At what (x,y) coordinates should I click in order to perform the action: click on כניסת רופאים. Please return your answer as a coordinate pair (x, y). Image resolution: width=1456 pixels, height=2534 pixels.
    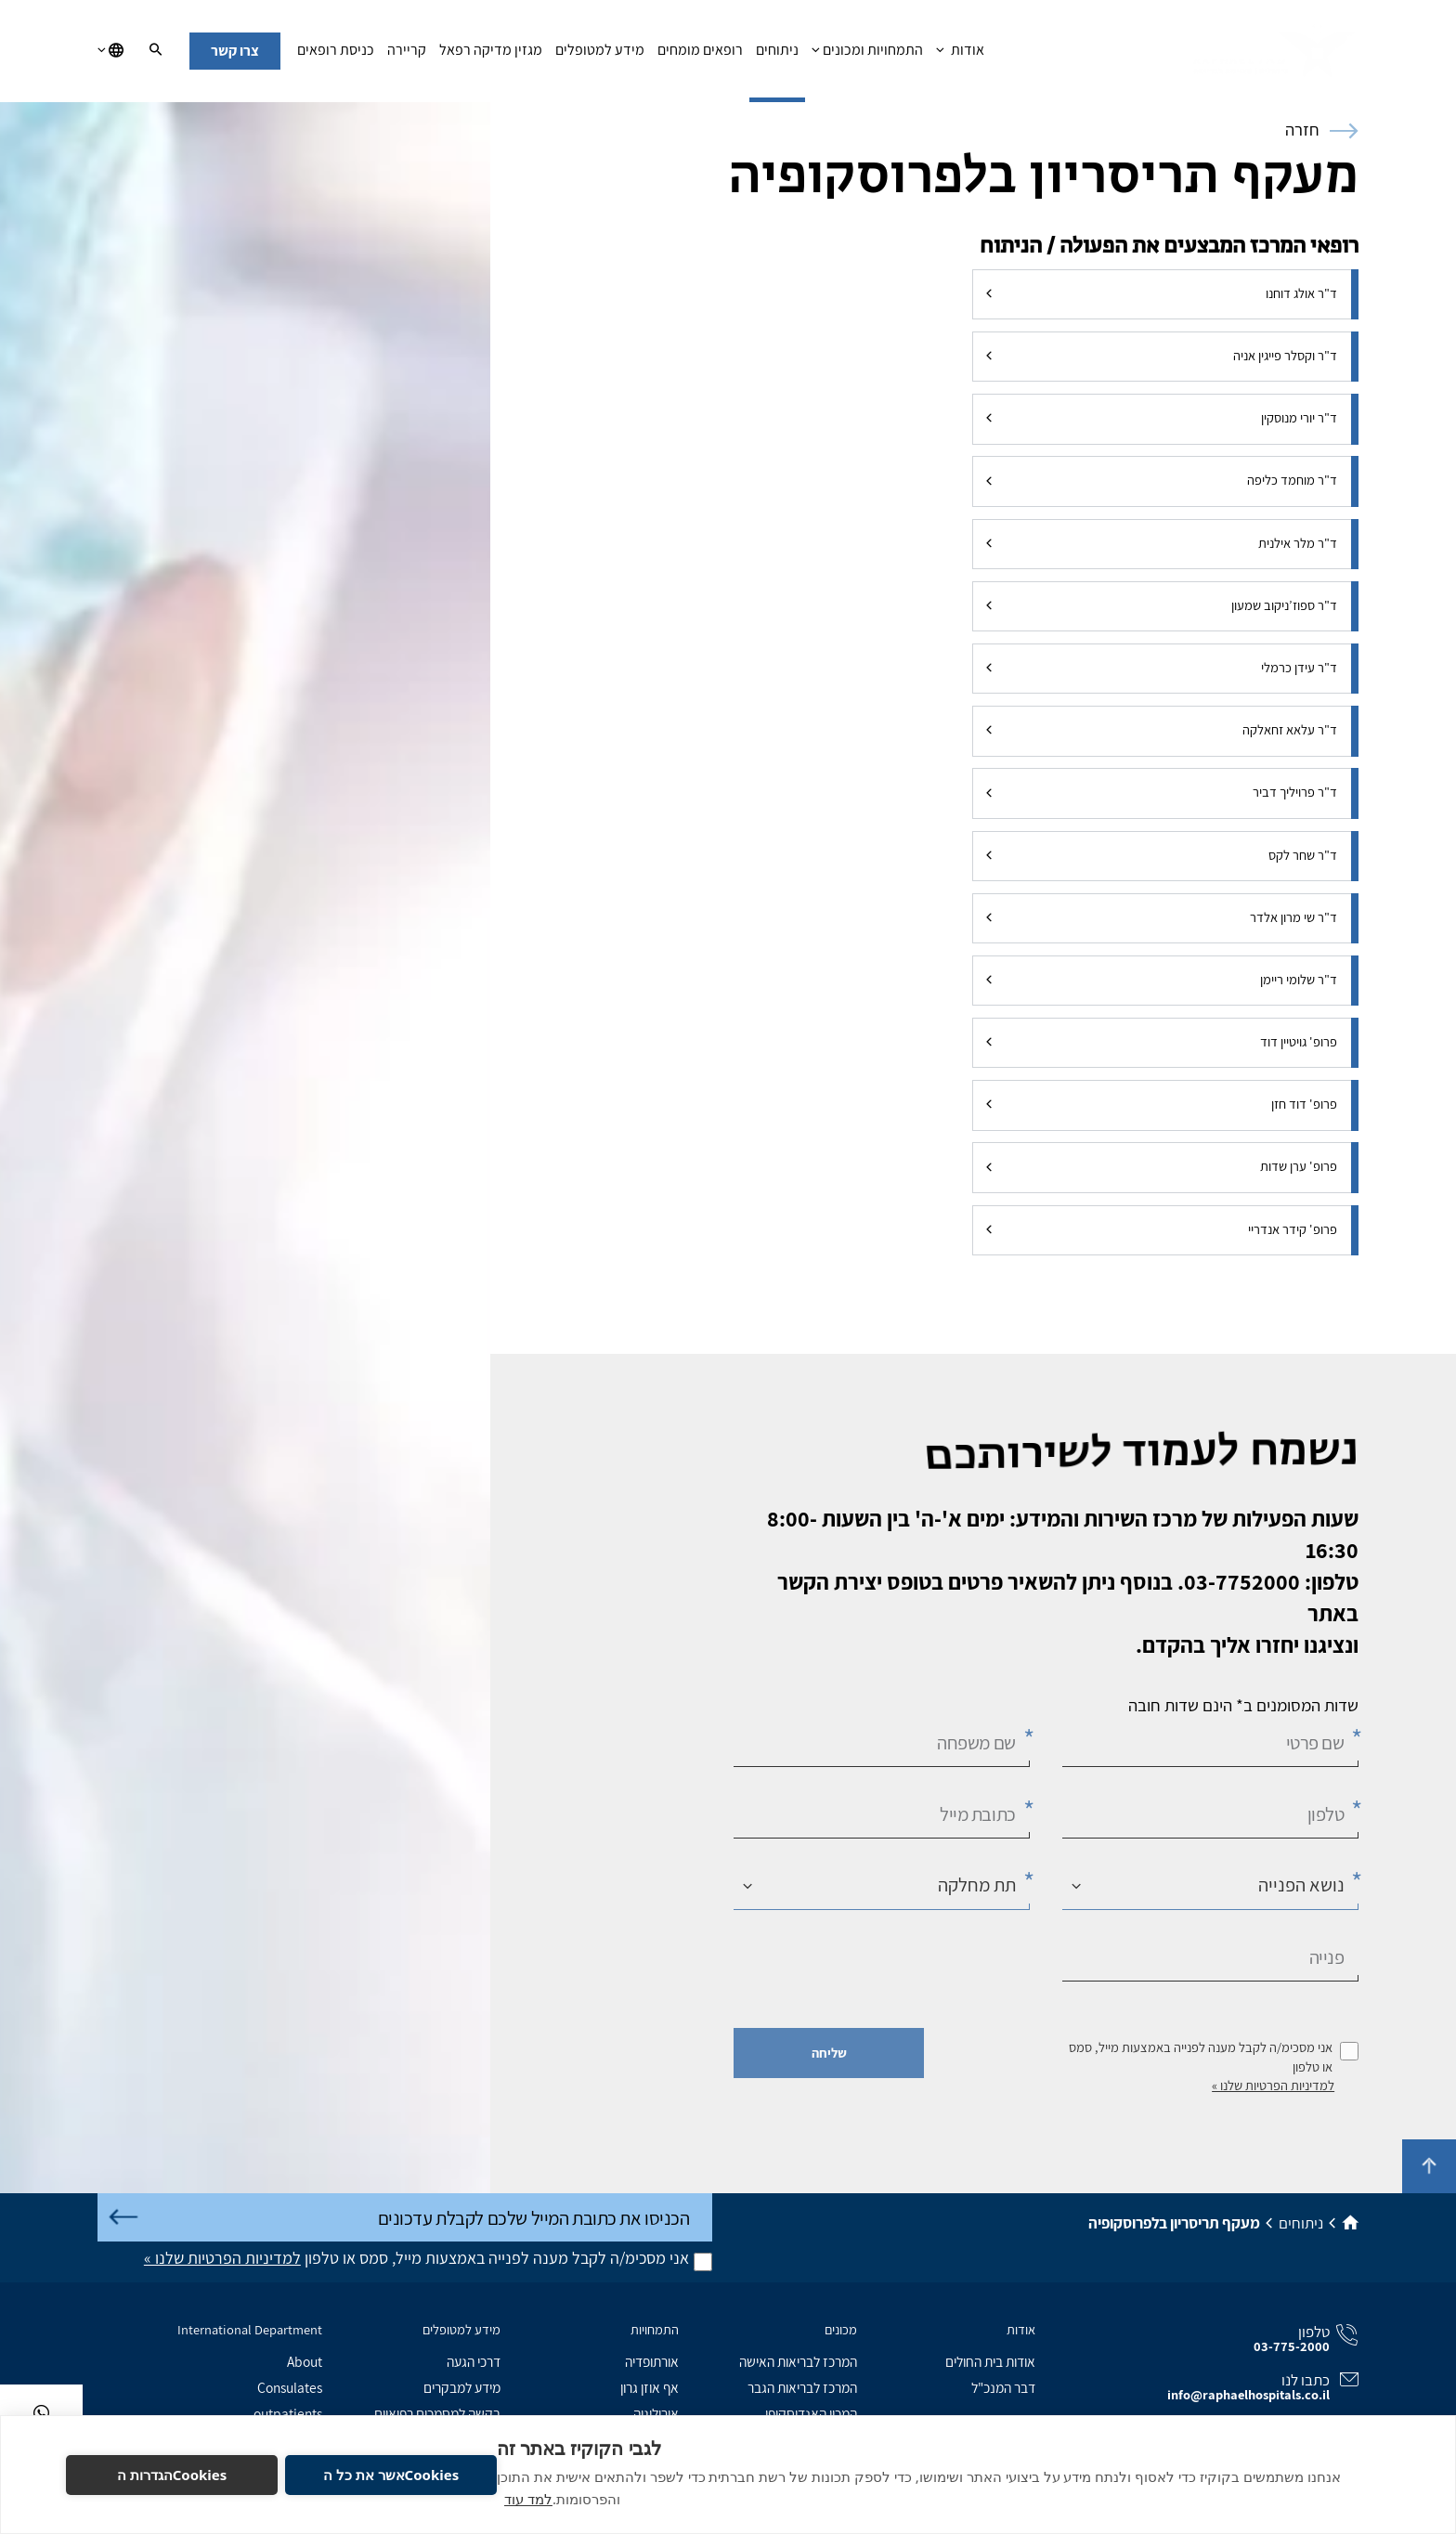
    Looking at the image, I should click on (336, 55).